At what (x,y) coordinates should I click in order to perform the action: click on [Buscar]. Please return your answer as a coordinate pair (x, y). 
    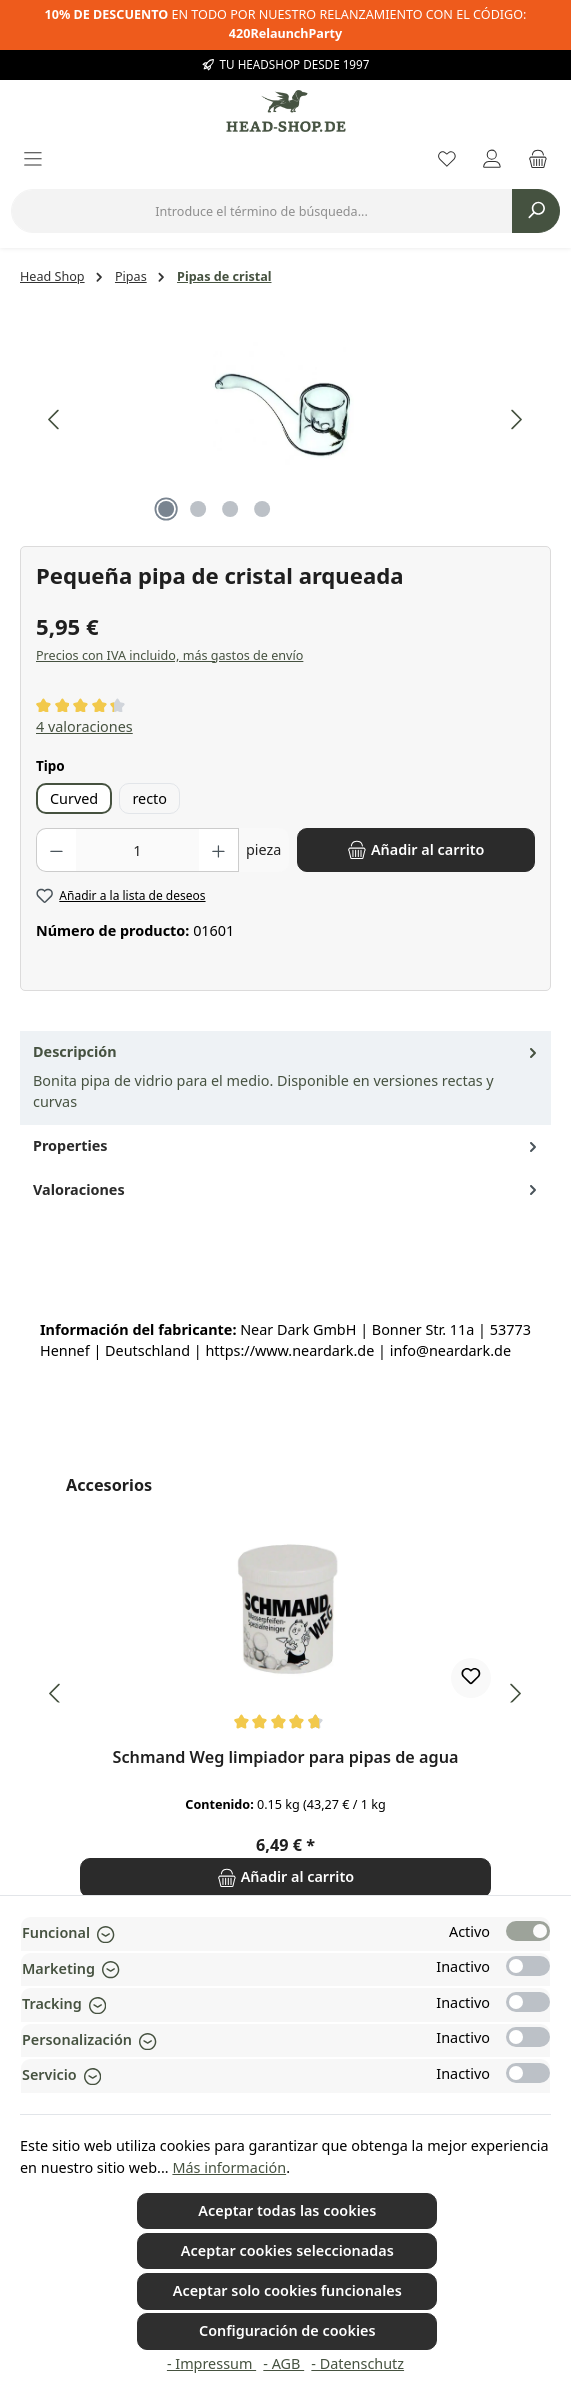
    Looking at the image, I should click on (536, 211).